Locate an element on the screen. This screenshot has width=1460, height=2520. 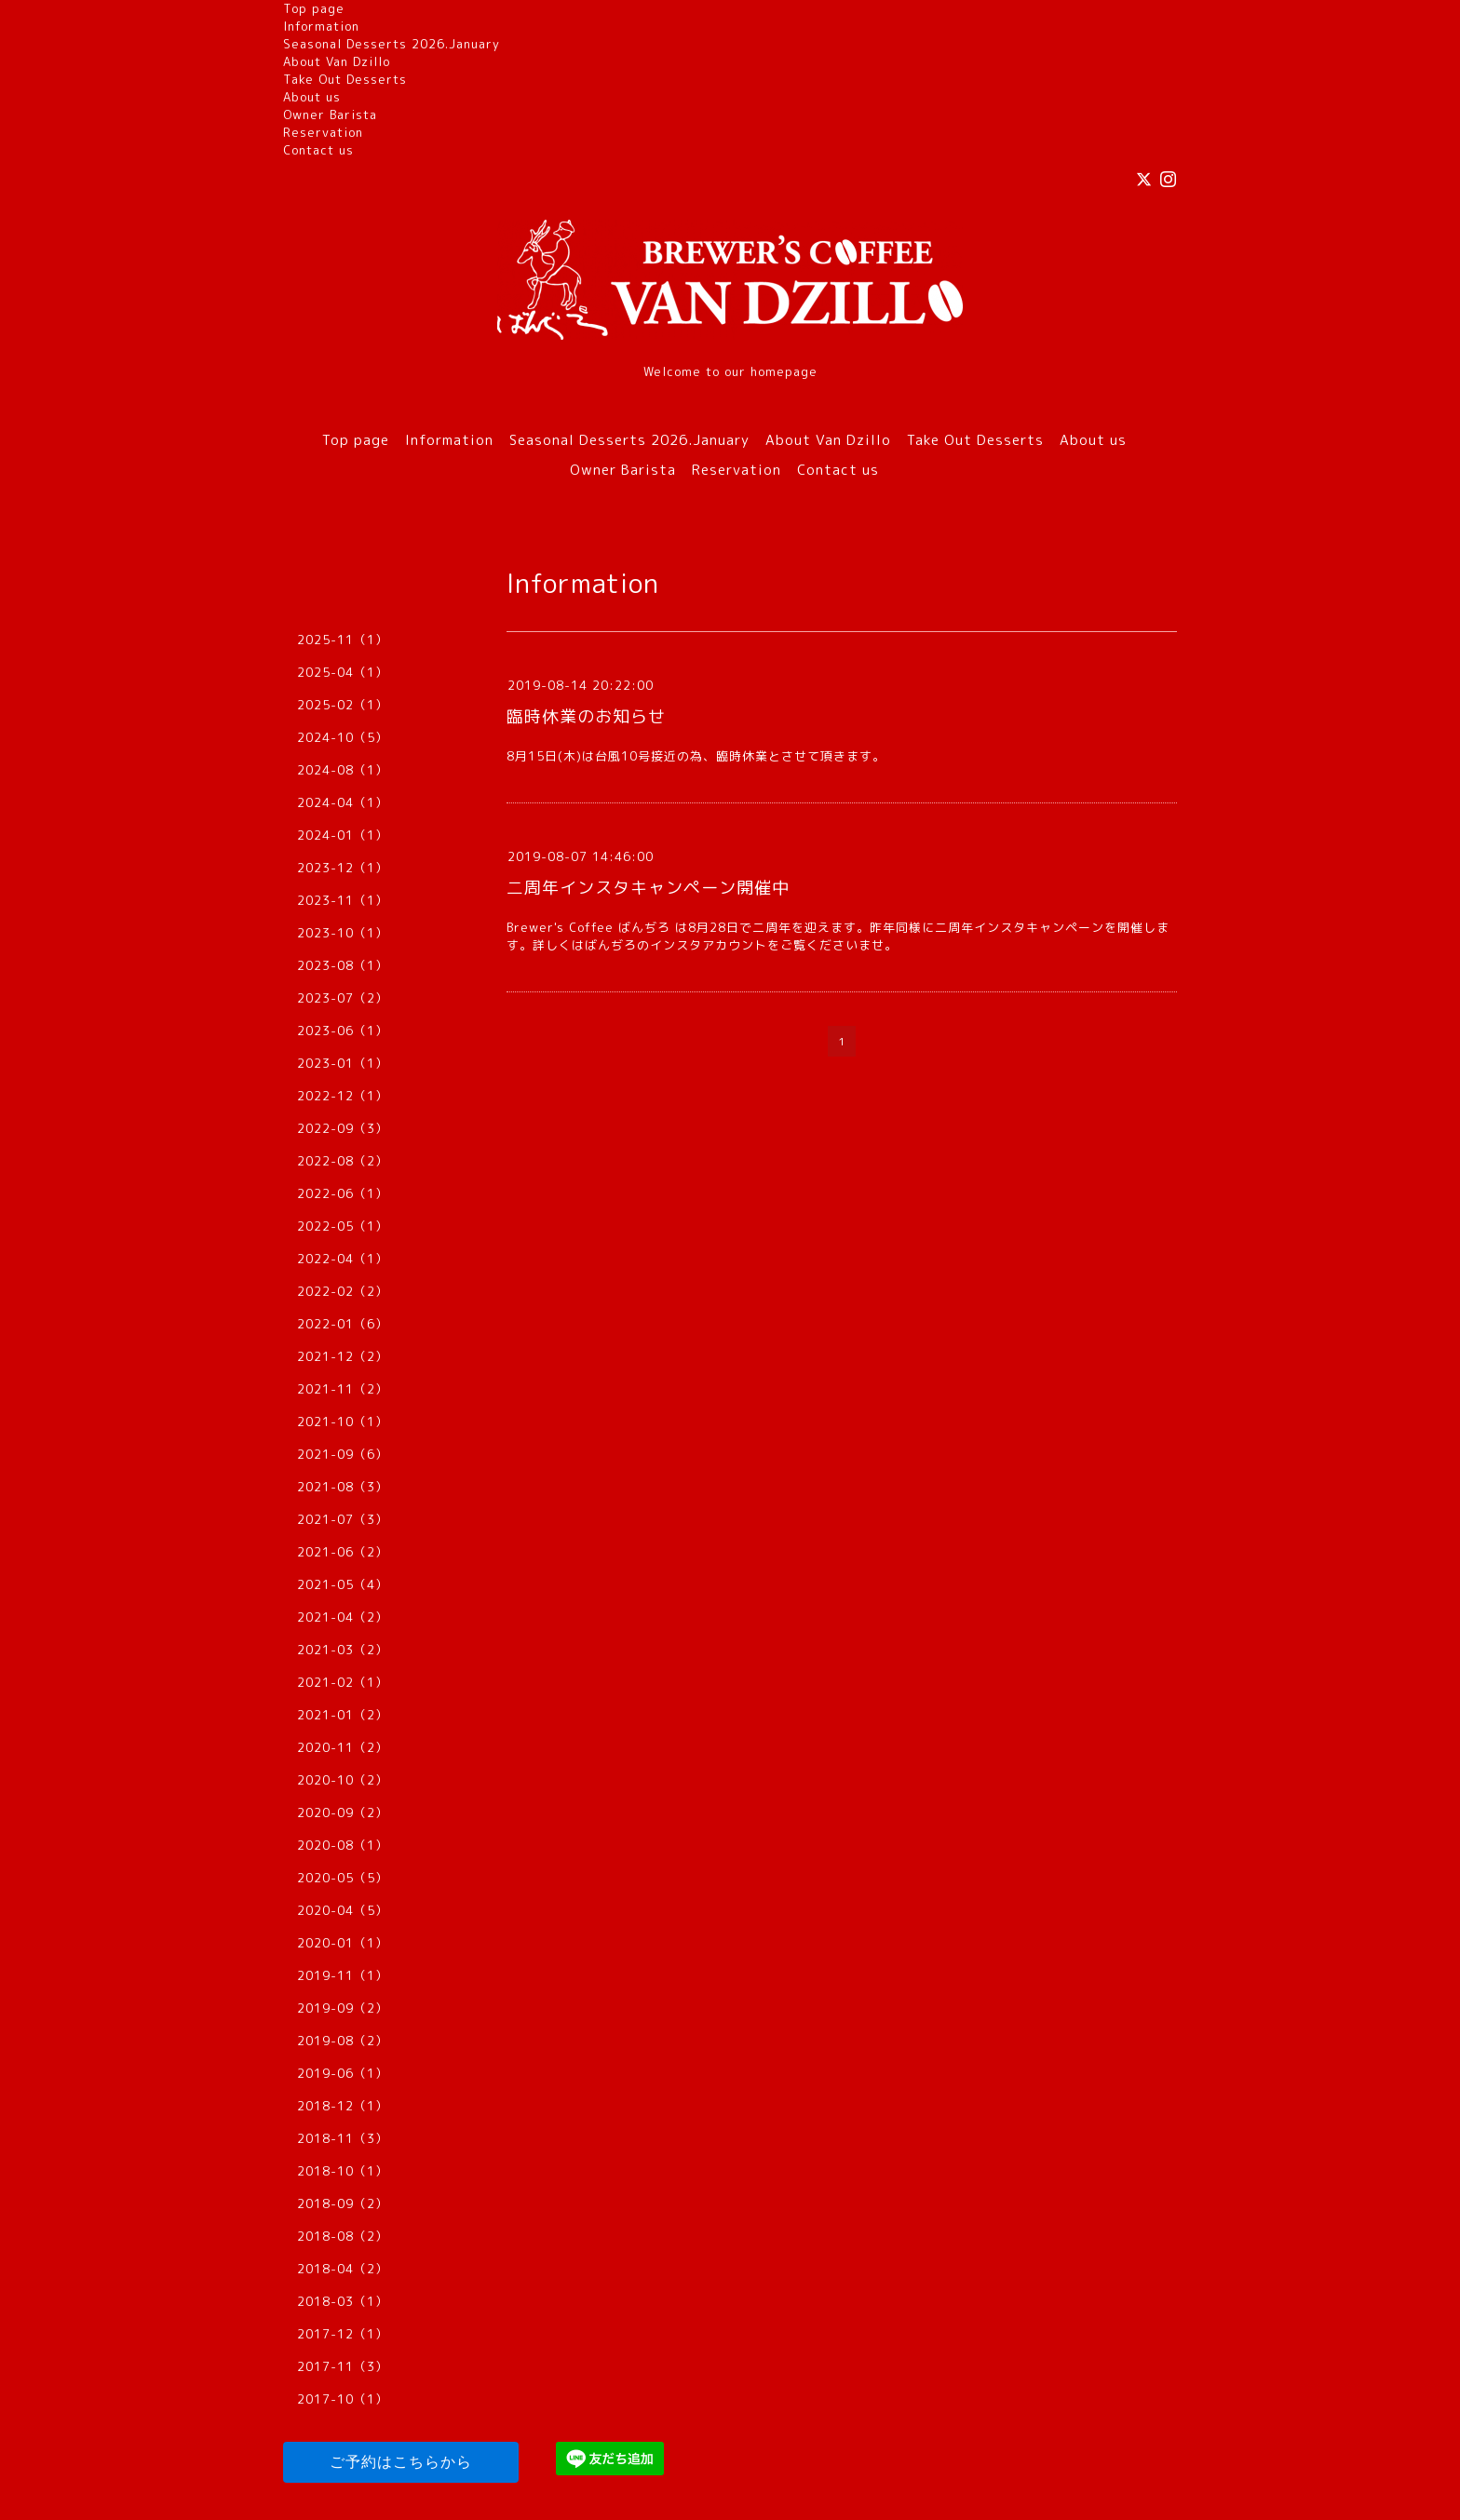
2017-12（1） is located at coordinates (342, 2333).